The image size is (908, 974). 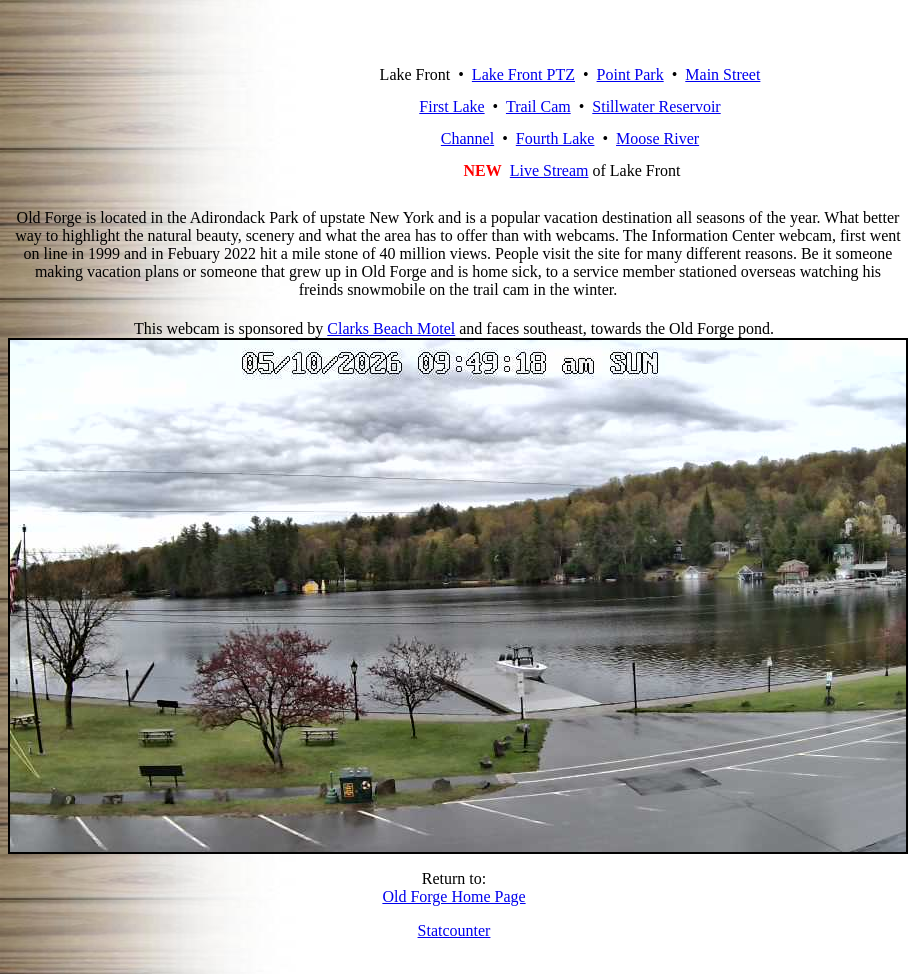 What do you see at coordinates (538, 106) in the screenshot?
I see `Trail Cam` at bounding box center [538, 106].